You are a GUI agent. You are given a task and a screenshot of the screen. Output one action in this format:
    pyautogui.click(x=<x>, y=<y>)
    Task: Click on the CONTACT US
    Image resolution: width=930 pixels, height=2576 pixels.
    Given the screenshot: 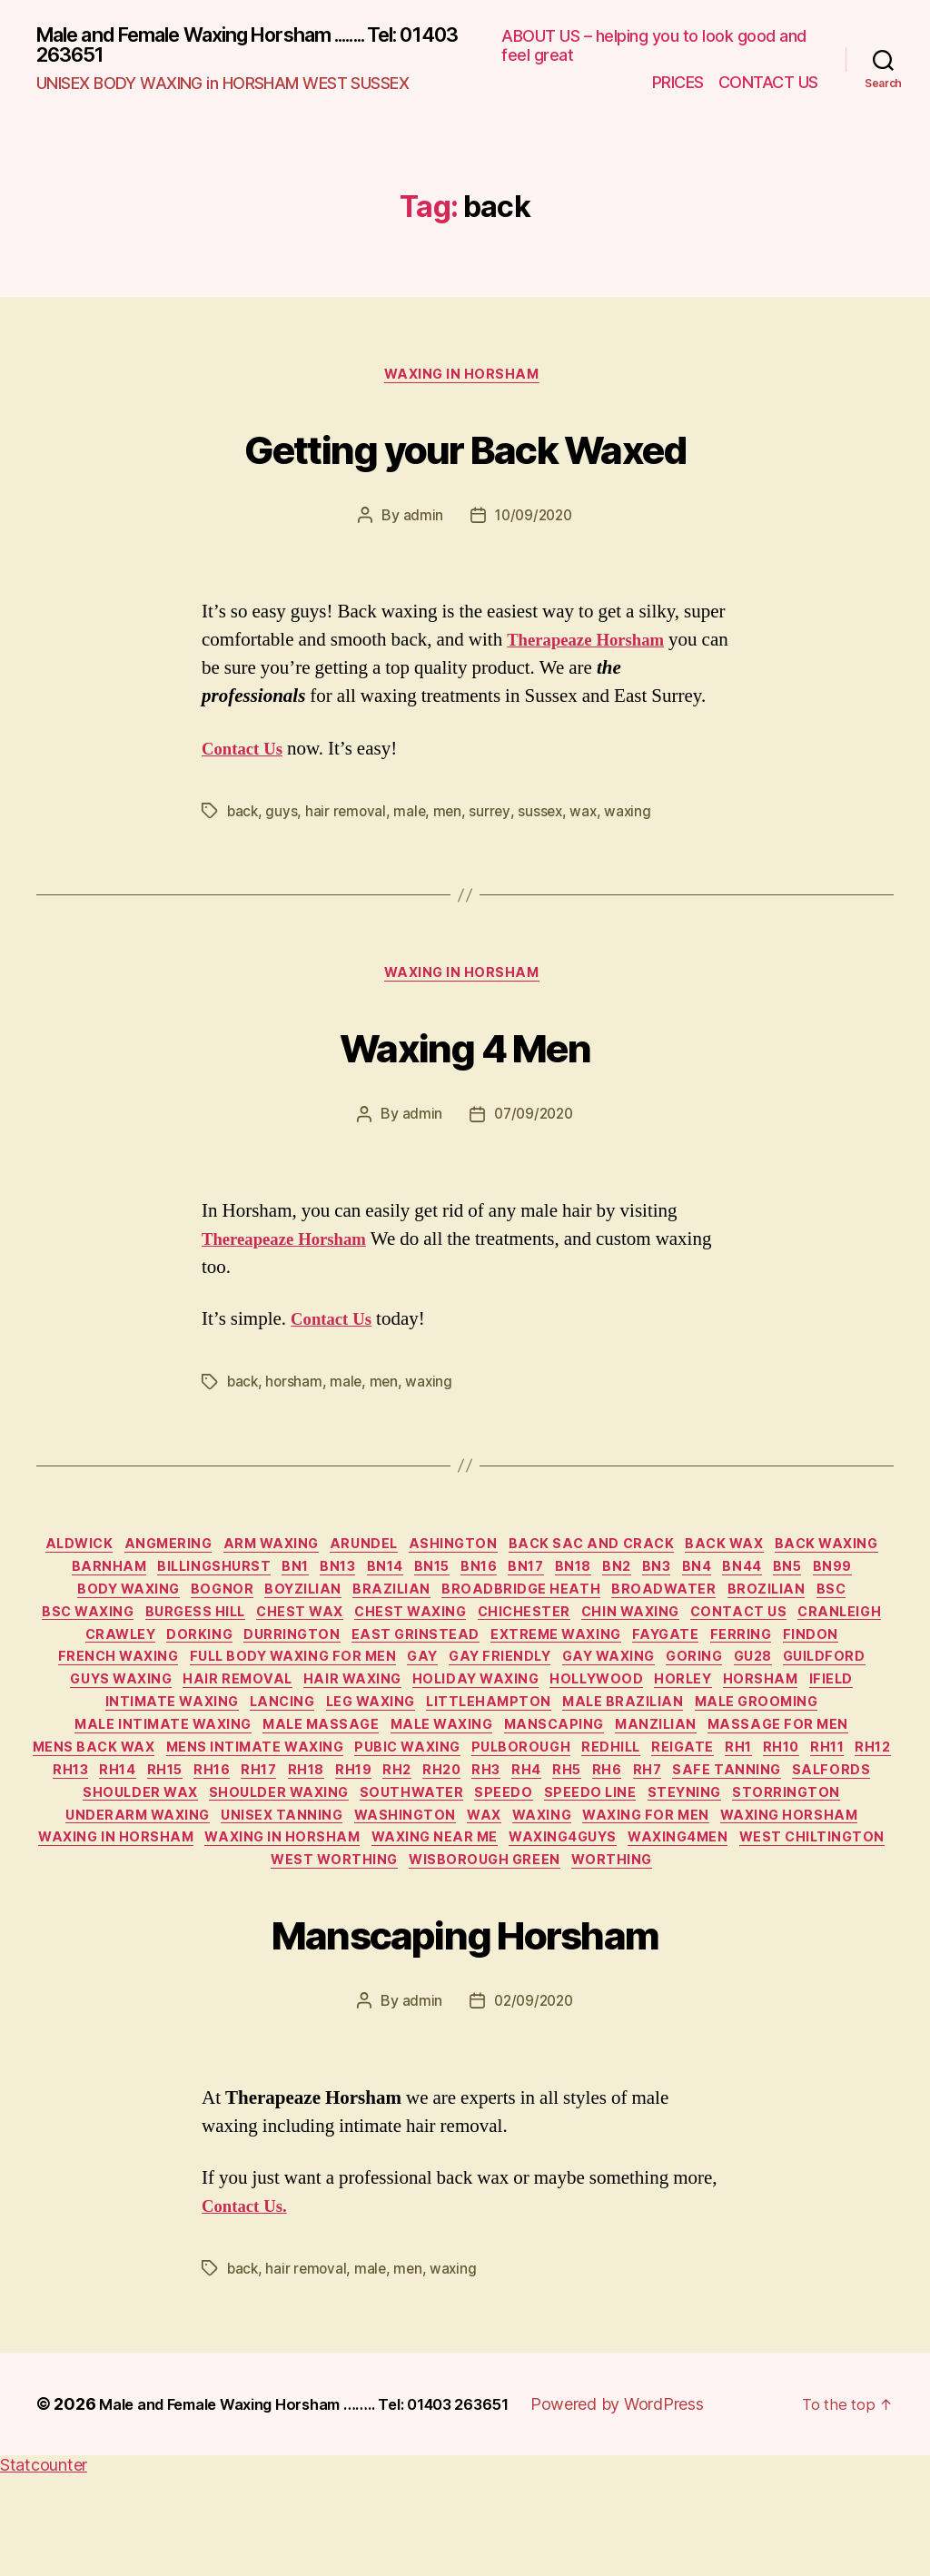 What is the action you would take?
    pyautogui.click(x=768, y=84)
    